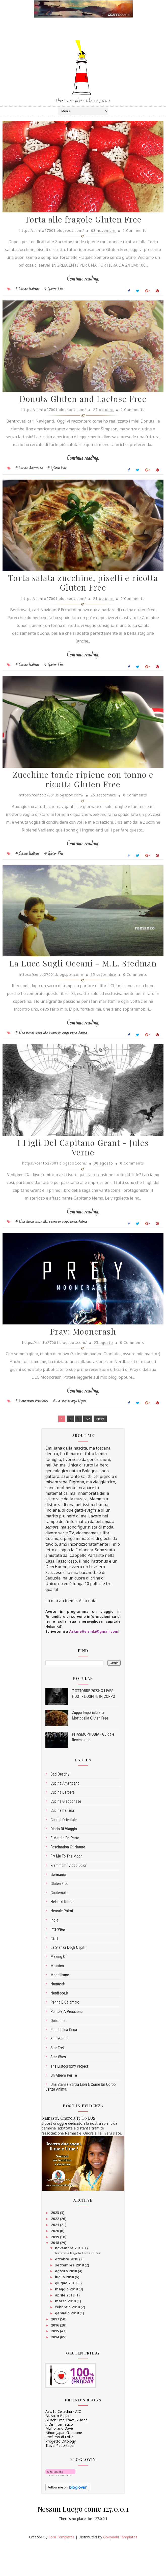  I want to click on 2020, so click(55, 2261).